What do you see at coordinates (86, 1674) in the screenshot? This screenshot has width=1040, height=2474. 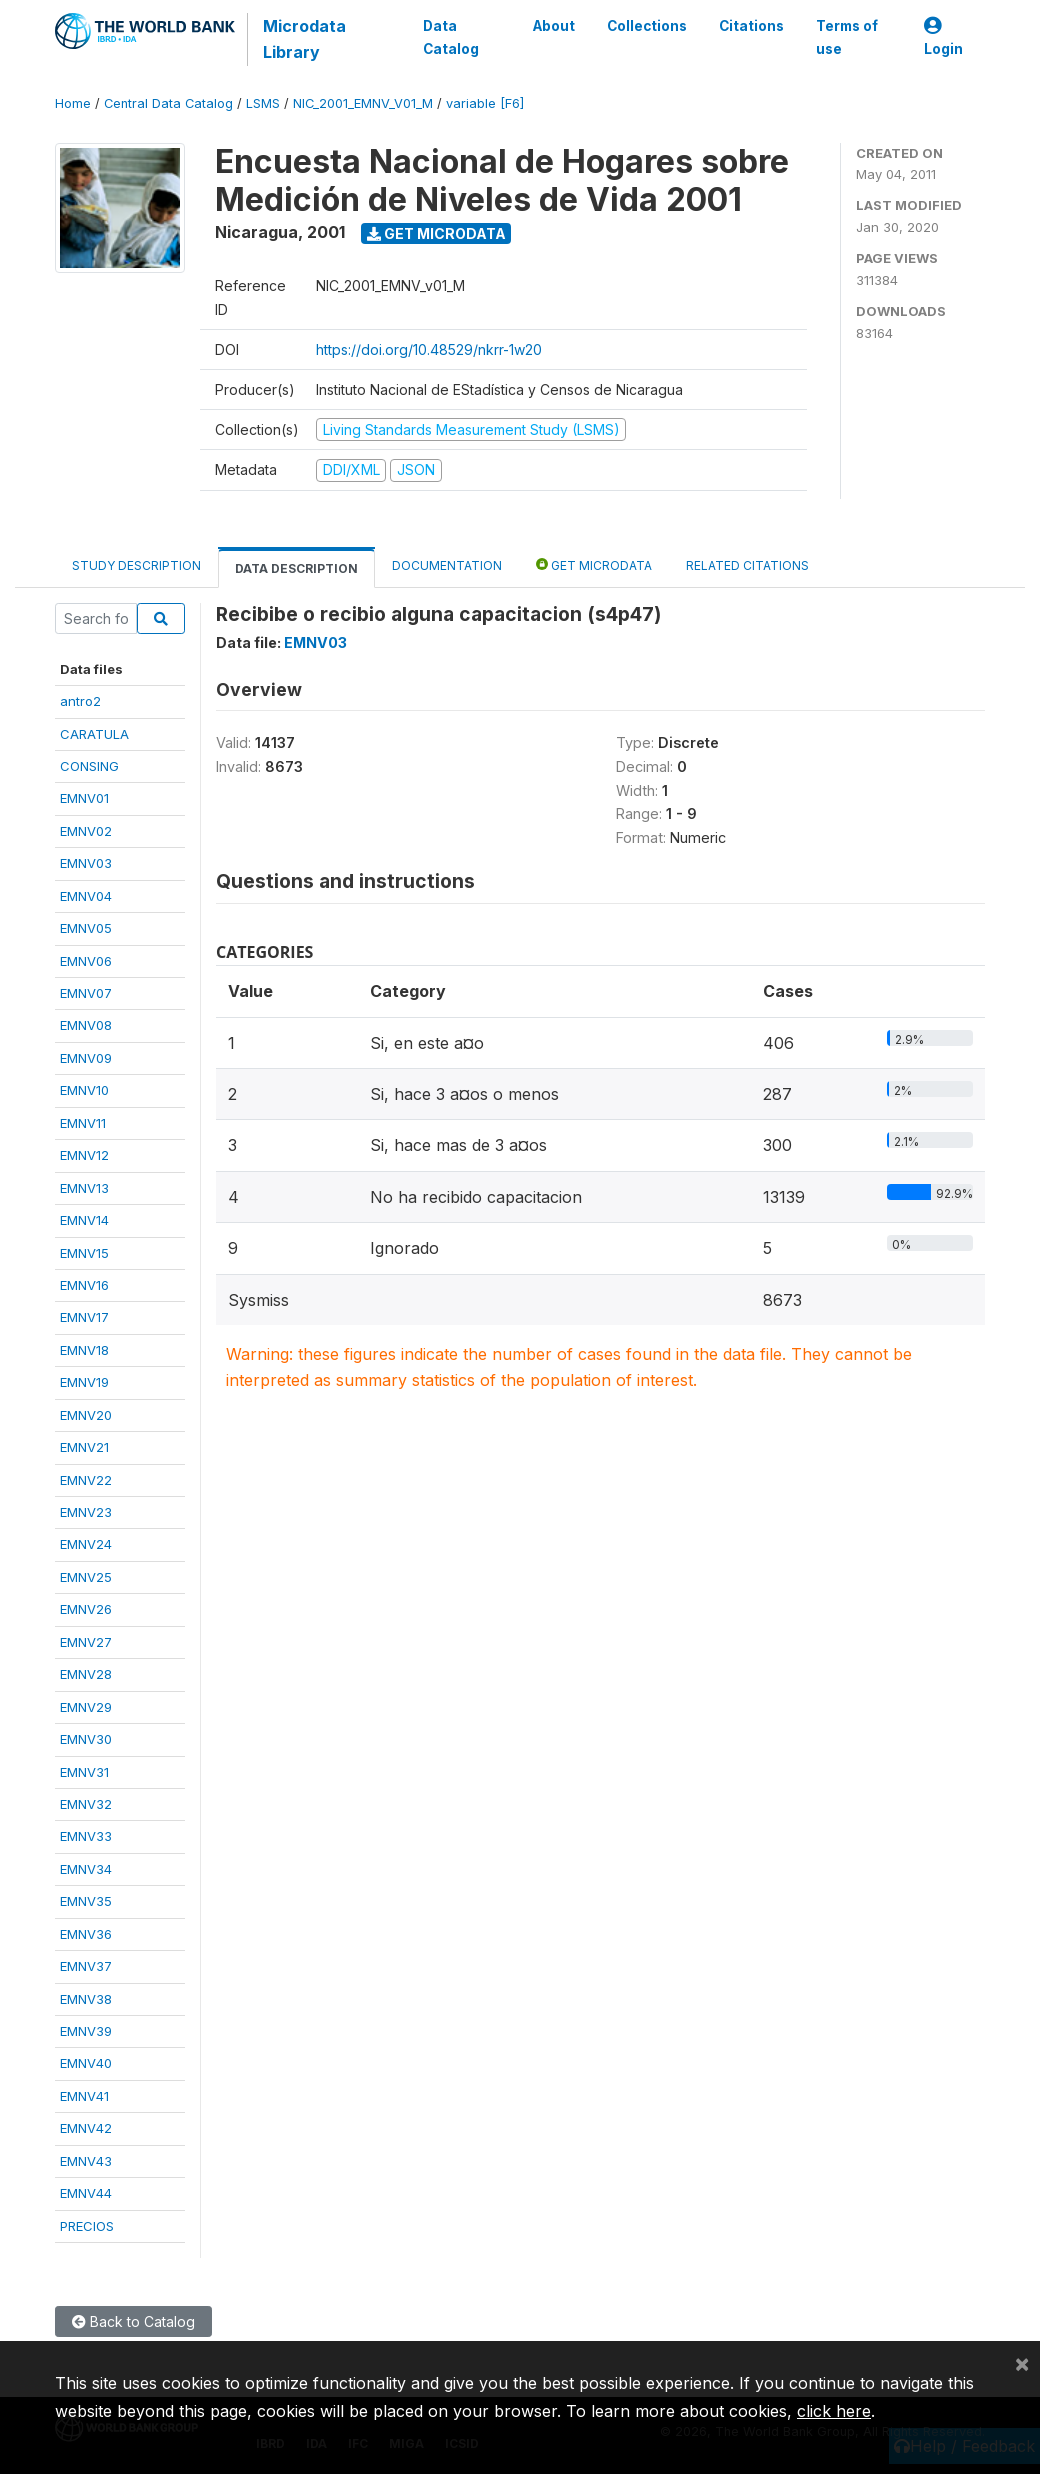 I see `EMNV28` at bounding box center [86, 1674].